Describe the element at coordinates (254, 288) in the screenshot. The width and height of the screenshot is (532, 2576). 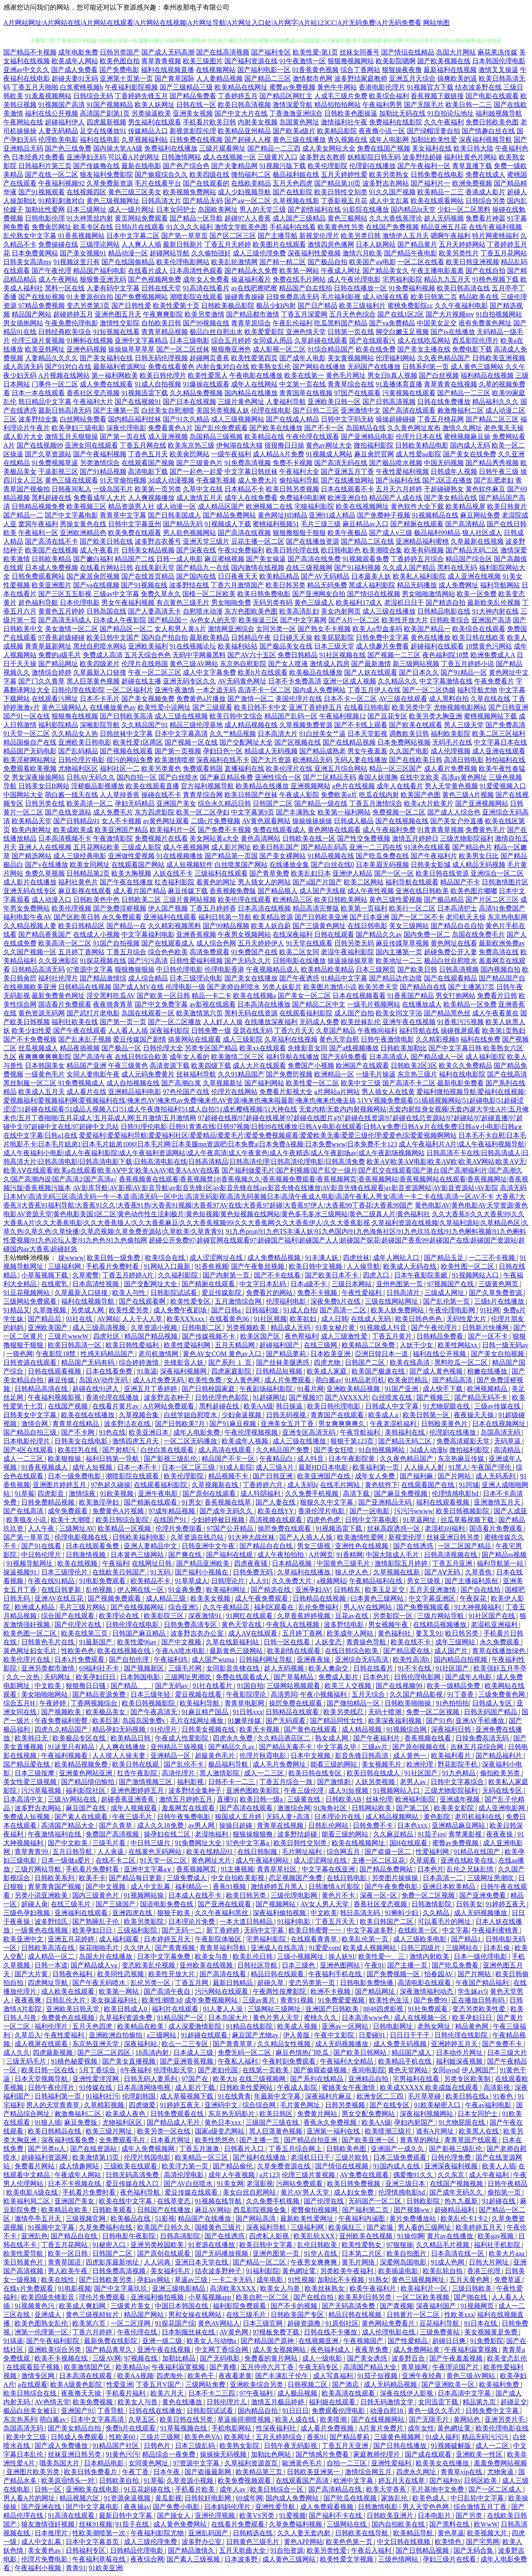
I see `av在线吧擦吧擦` at that location.